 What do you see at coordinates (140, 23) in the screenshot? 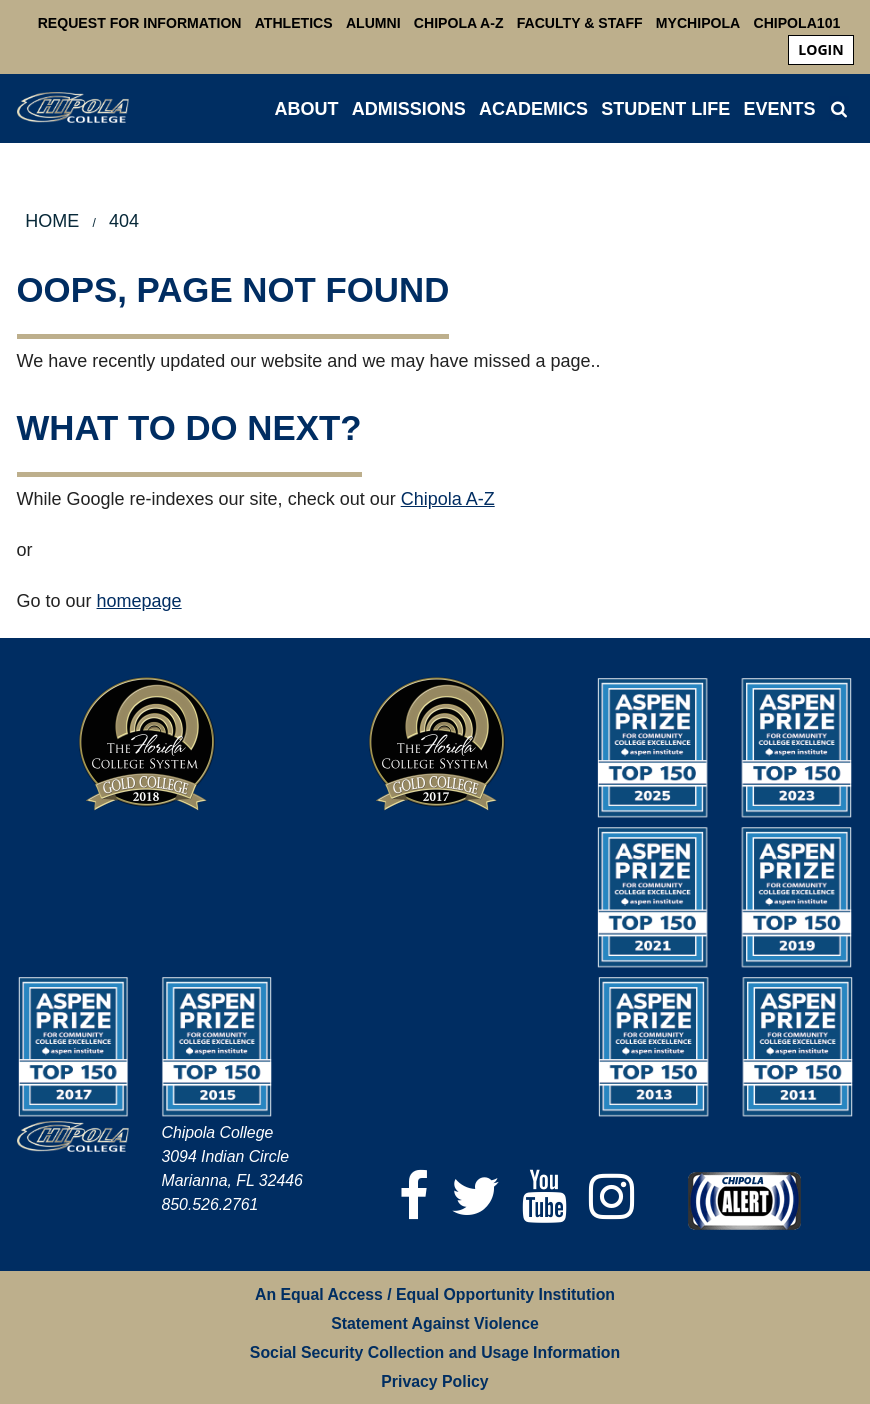
I see `Request For Information` at bounding box center [140, 23].